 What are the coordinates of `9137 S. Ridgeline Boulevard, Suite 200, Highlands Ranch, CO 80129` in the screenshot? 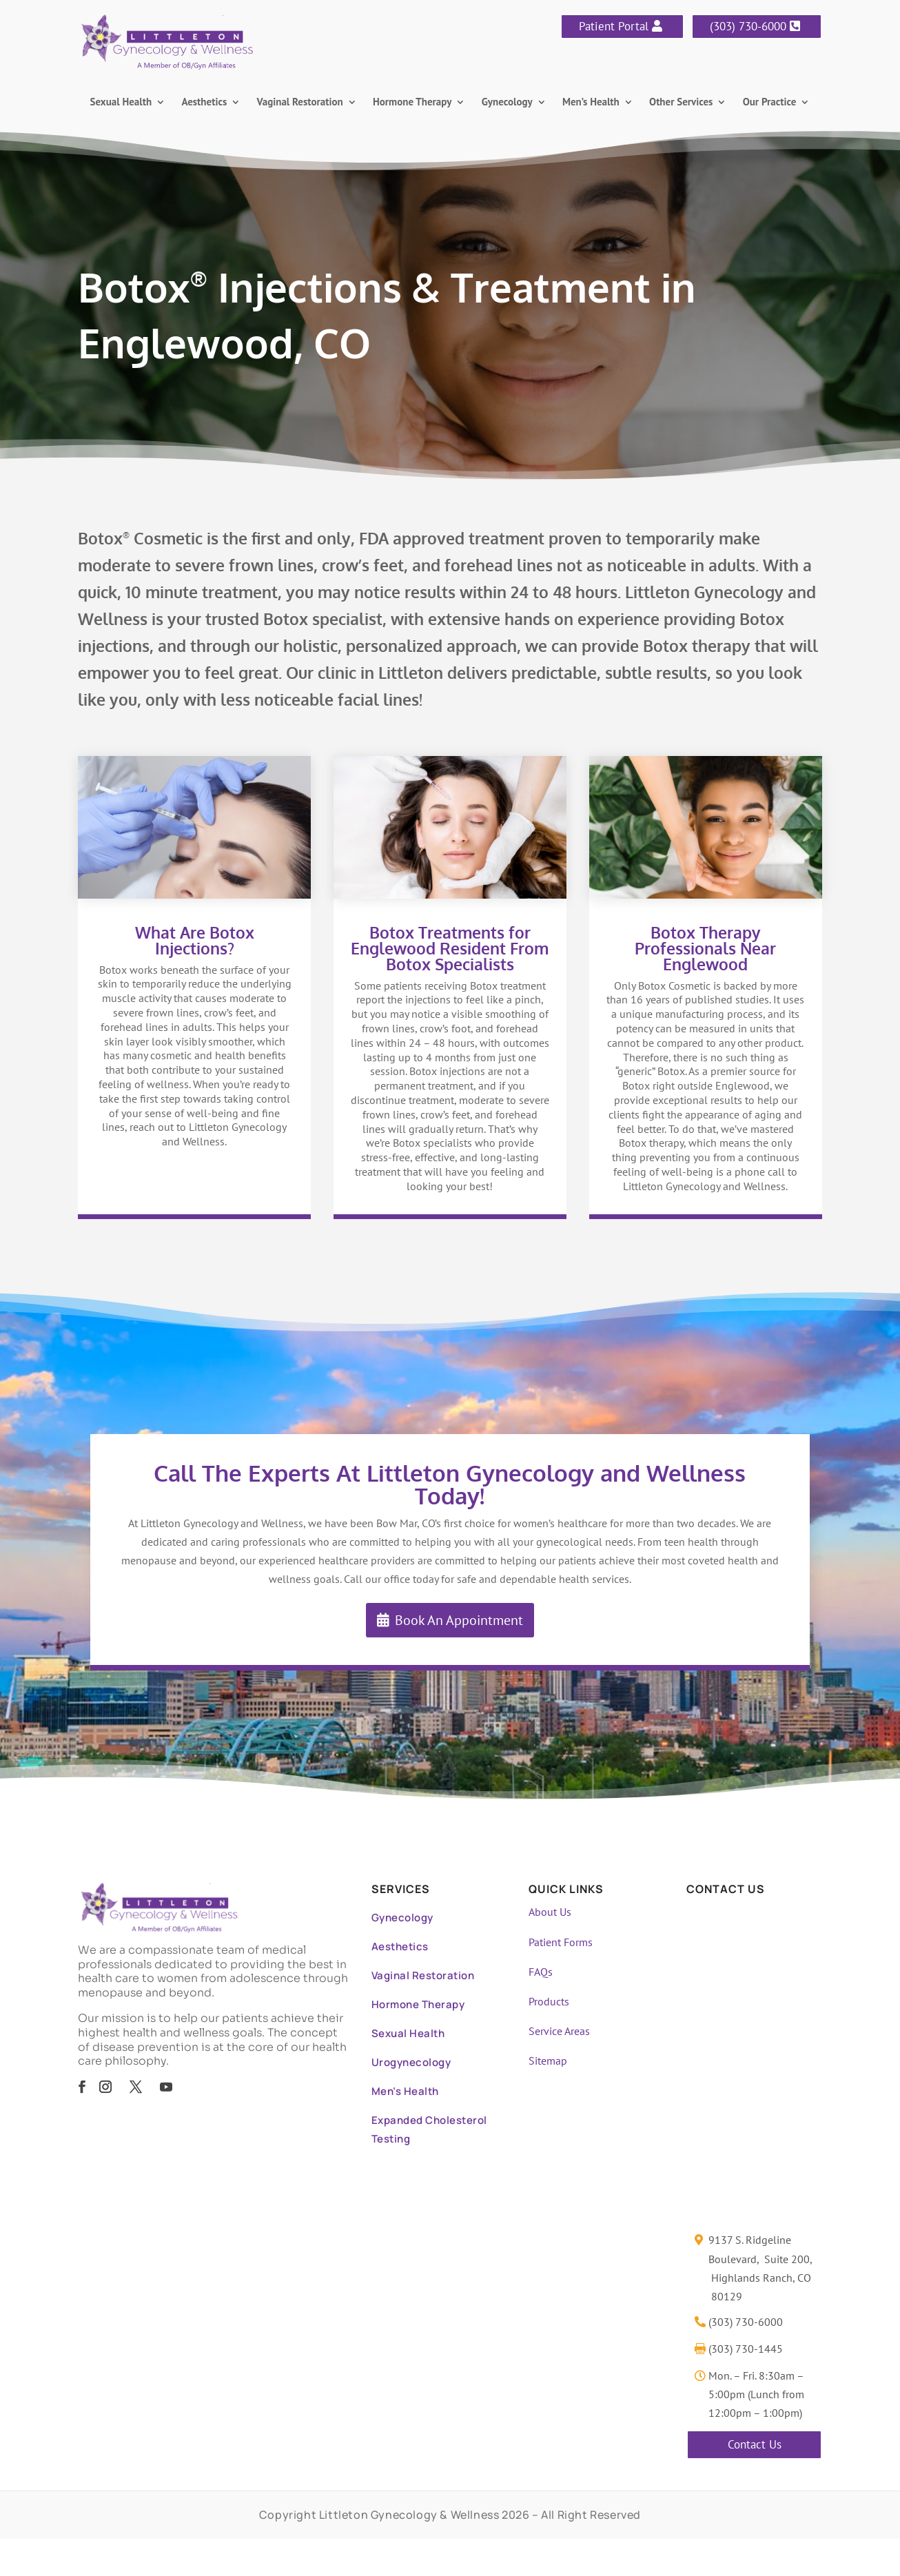 It's located at (760, 2268).